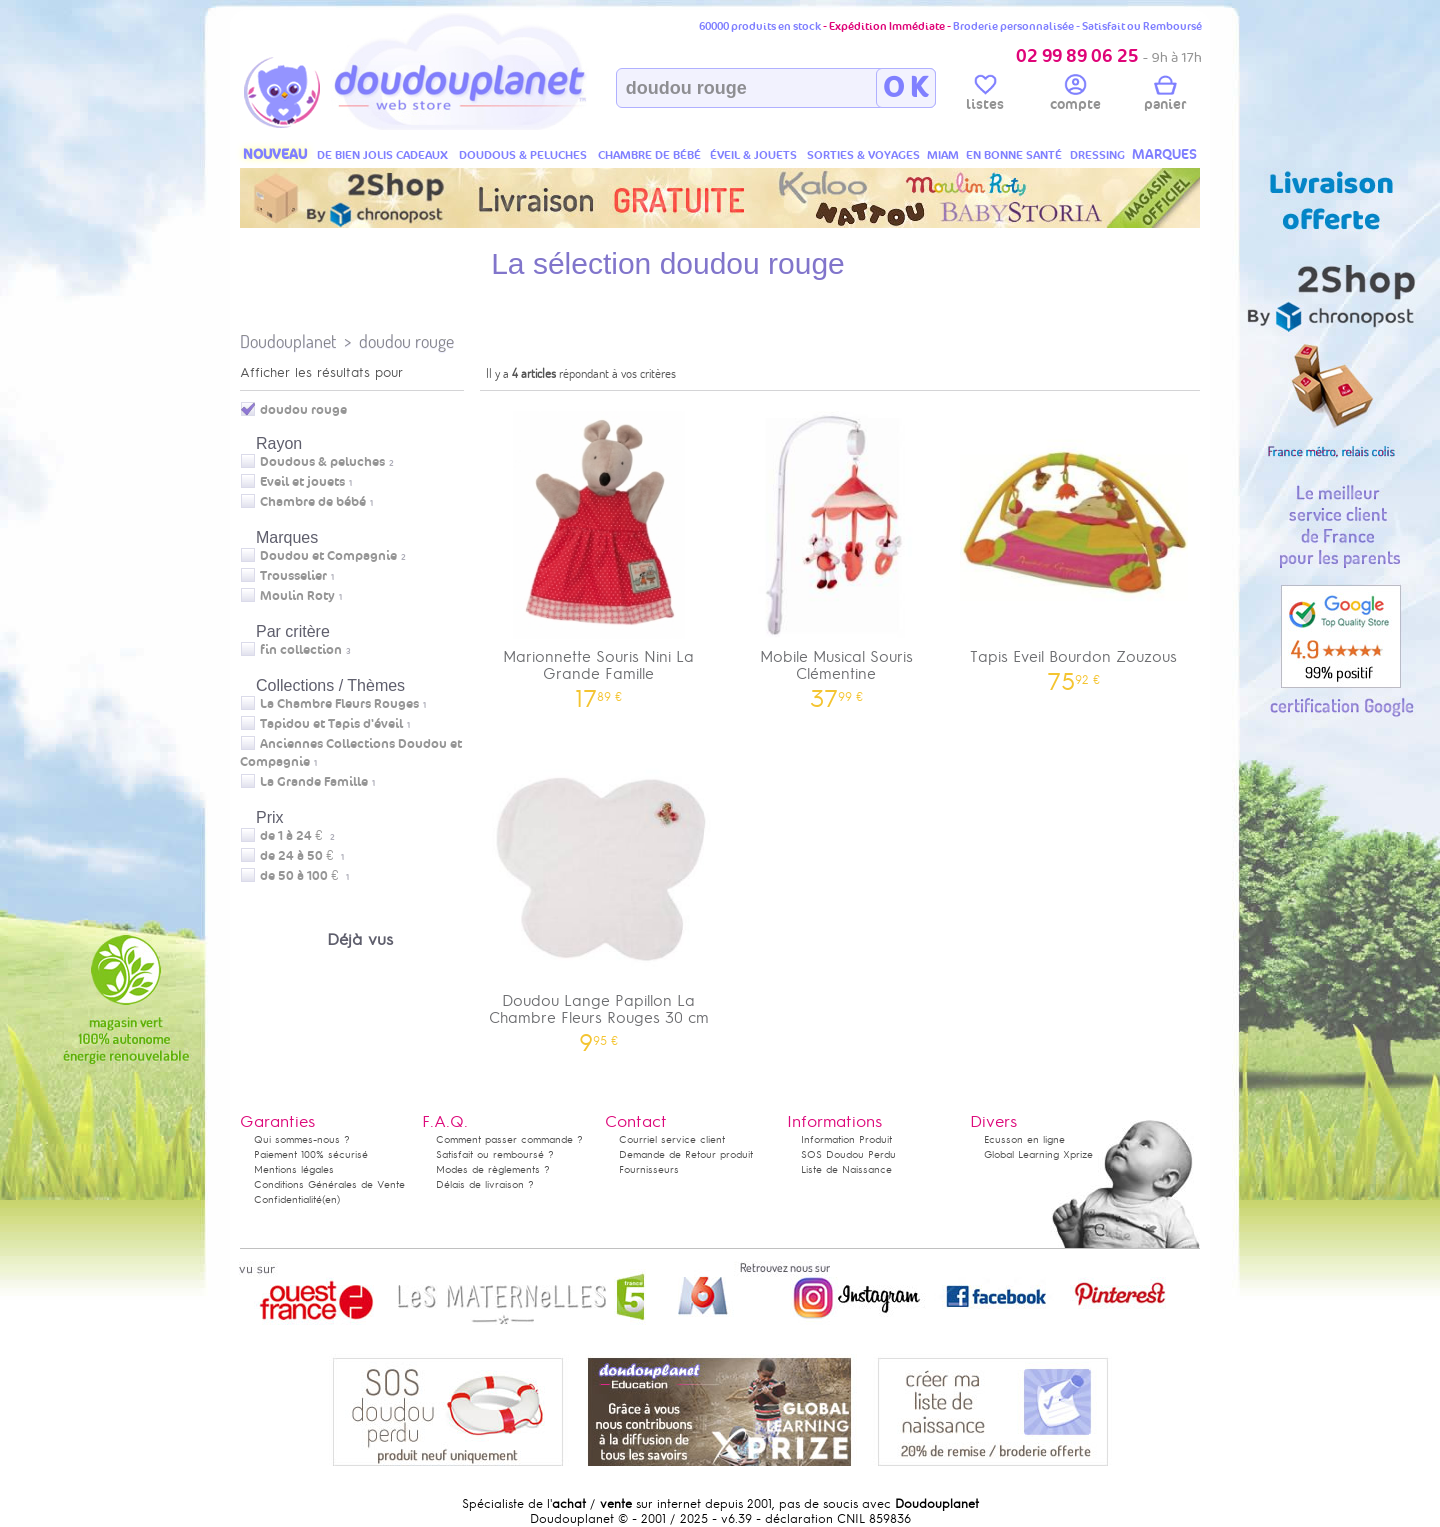 This screenshot has width=1440, height=1527. Describe the element at coordinates (314, 782) in the screenshot. I see `La Grande Famille` at that location.